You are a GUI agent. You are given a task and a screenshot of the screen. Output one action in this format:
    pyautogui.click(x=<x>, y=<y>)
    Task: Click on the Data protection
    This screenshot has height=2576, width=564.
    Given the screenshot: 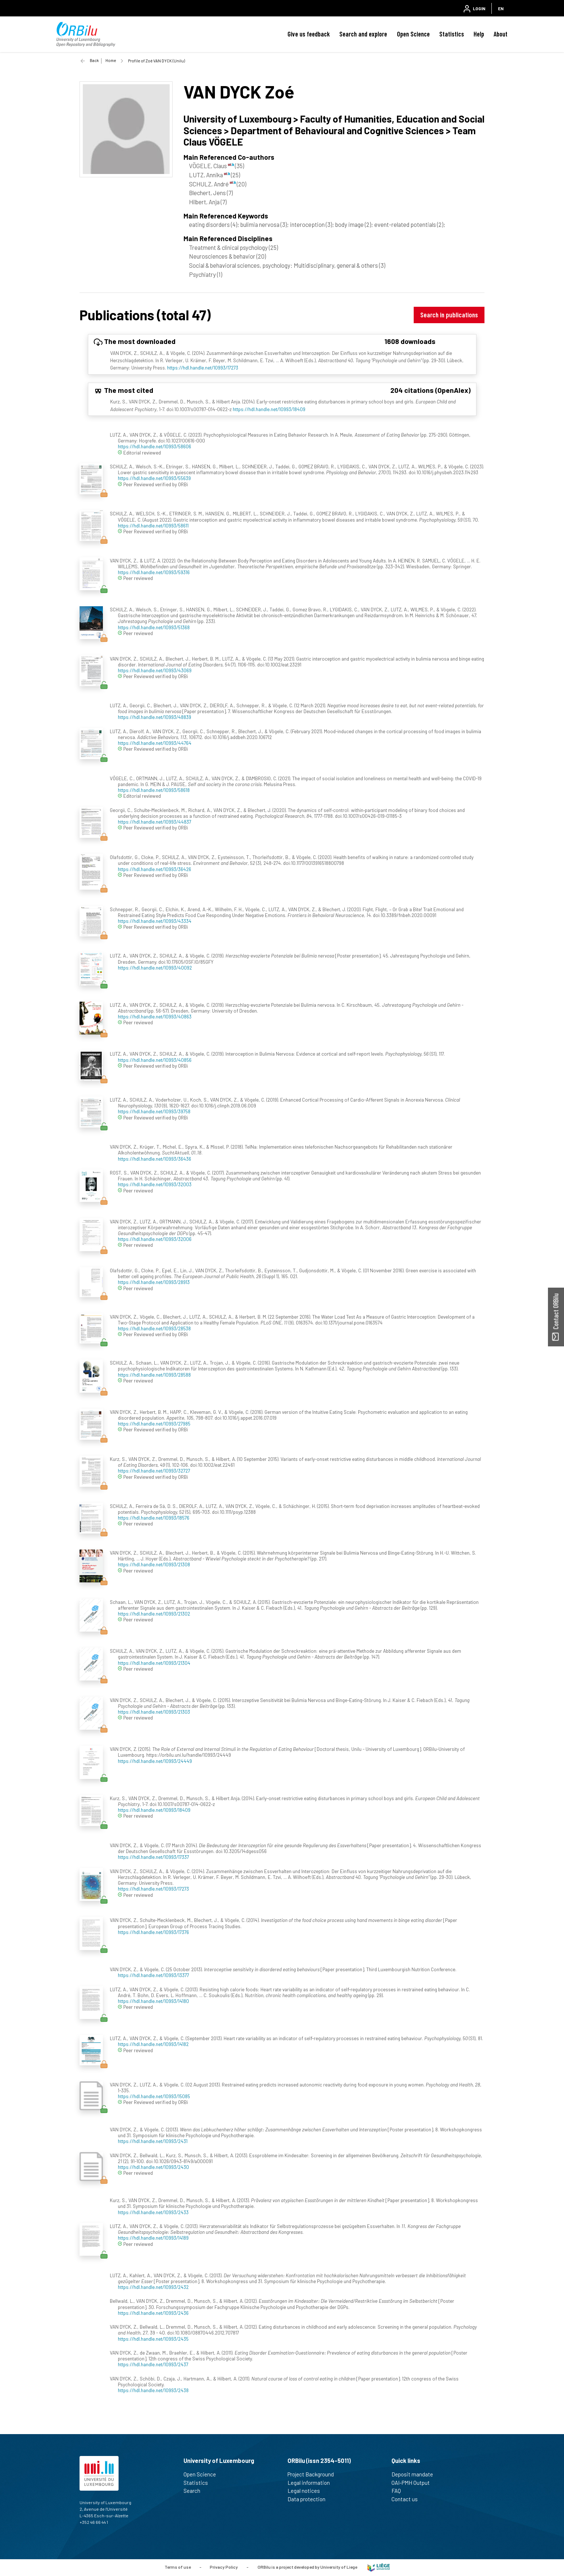 What is the action you would take?
    pyautogui.click(x=309, y=2499)
    